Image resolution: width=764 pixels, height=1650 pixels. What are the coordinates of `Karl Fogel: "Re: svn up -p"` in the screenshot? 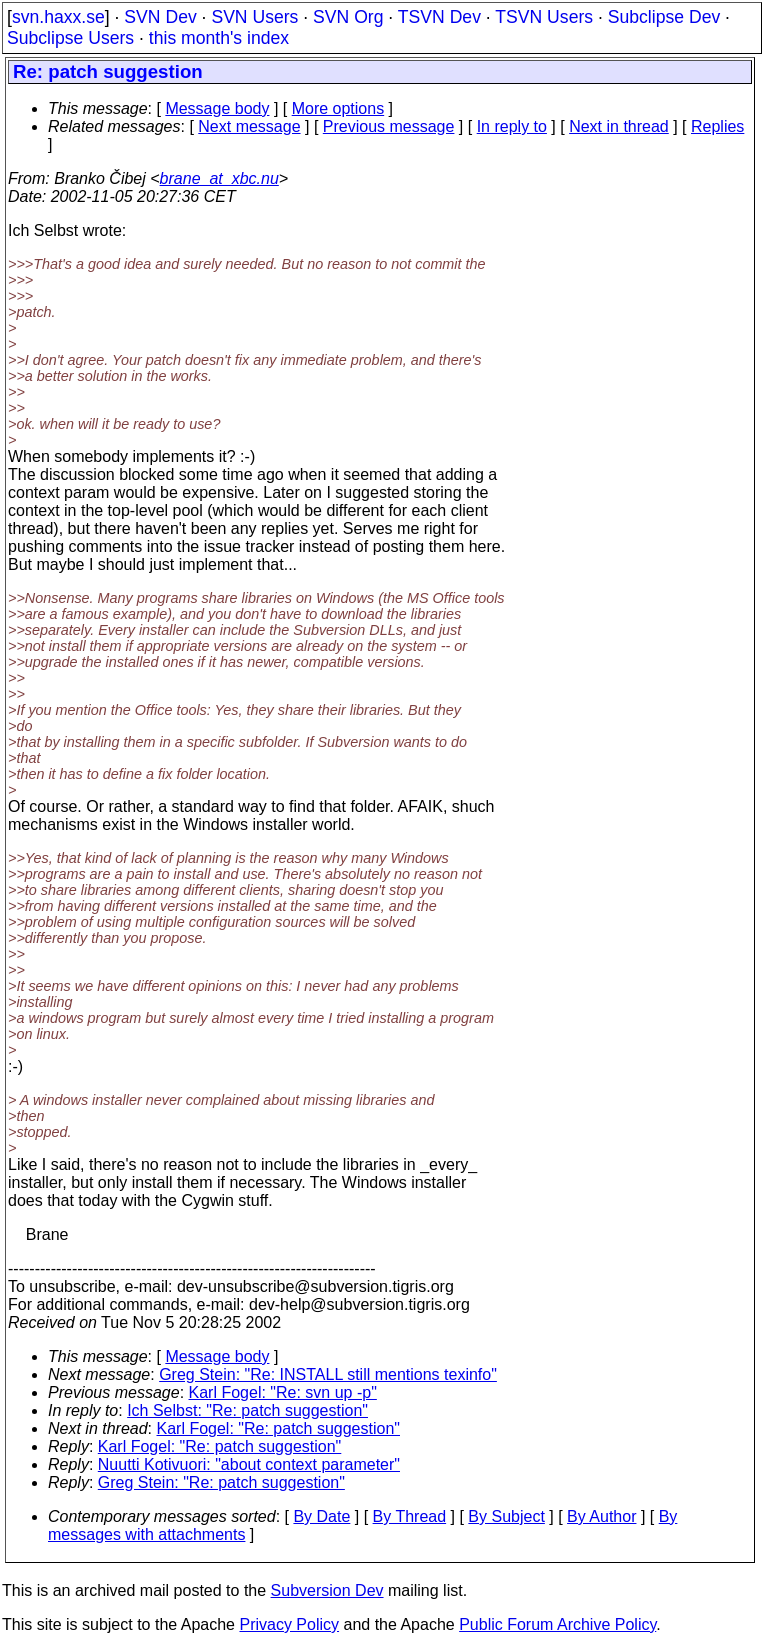 It's located at (283, 1392).